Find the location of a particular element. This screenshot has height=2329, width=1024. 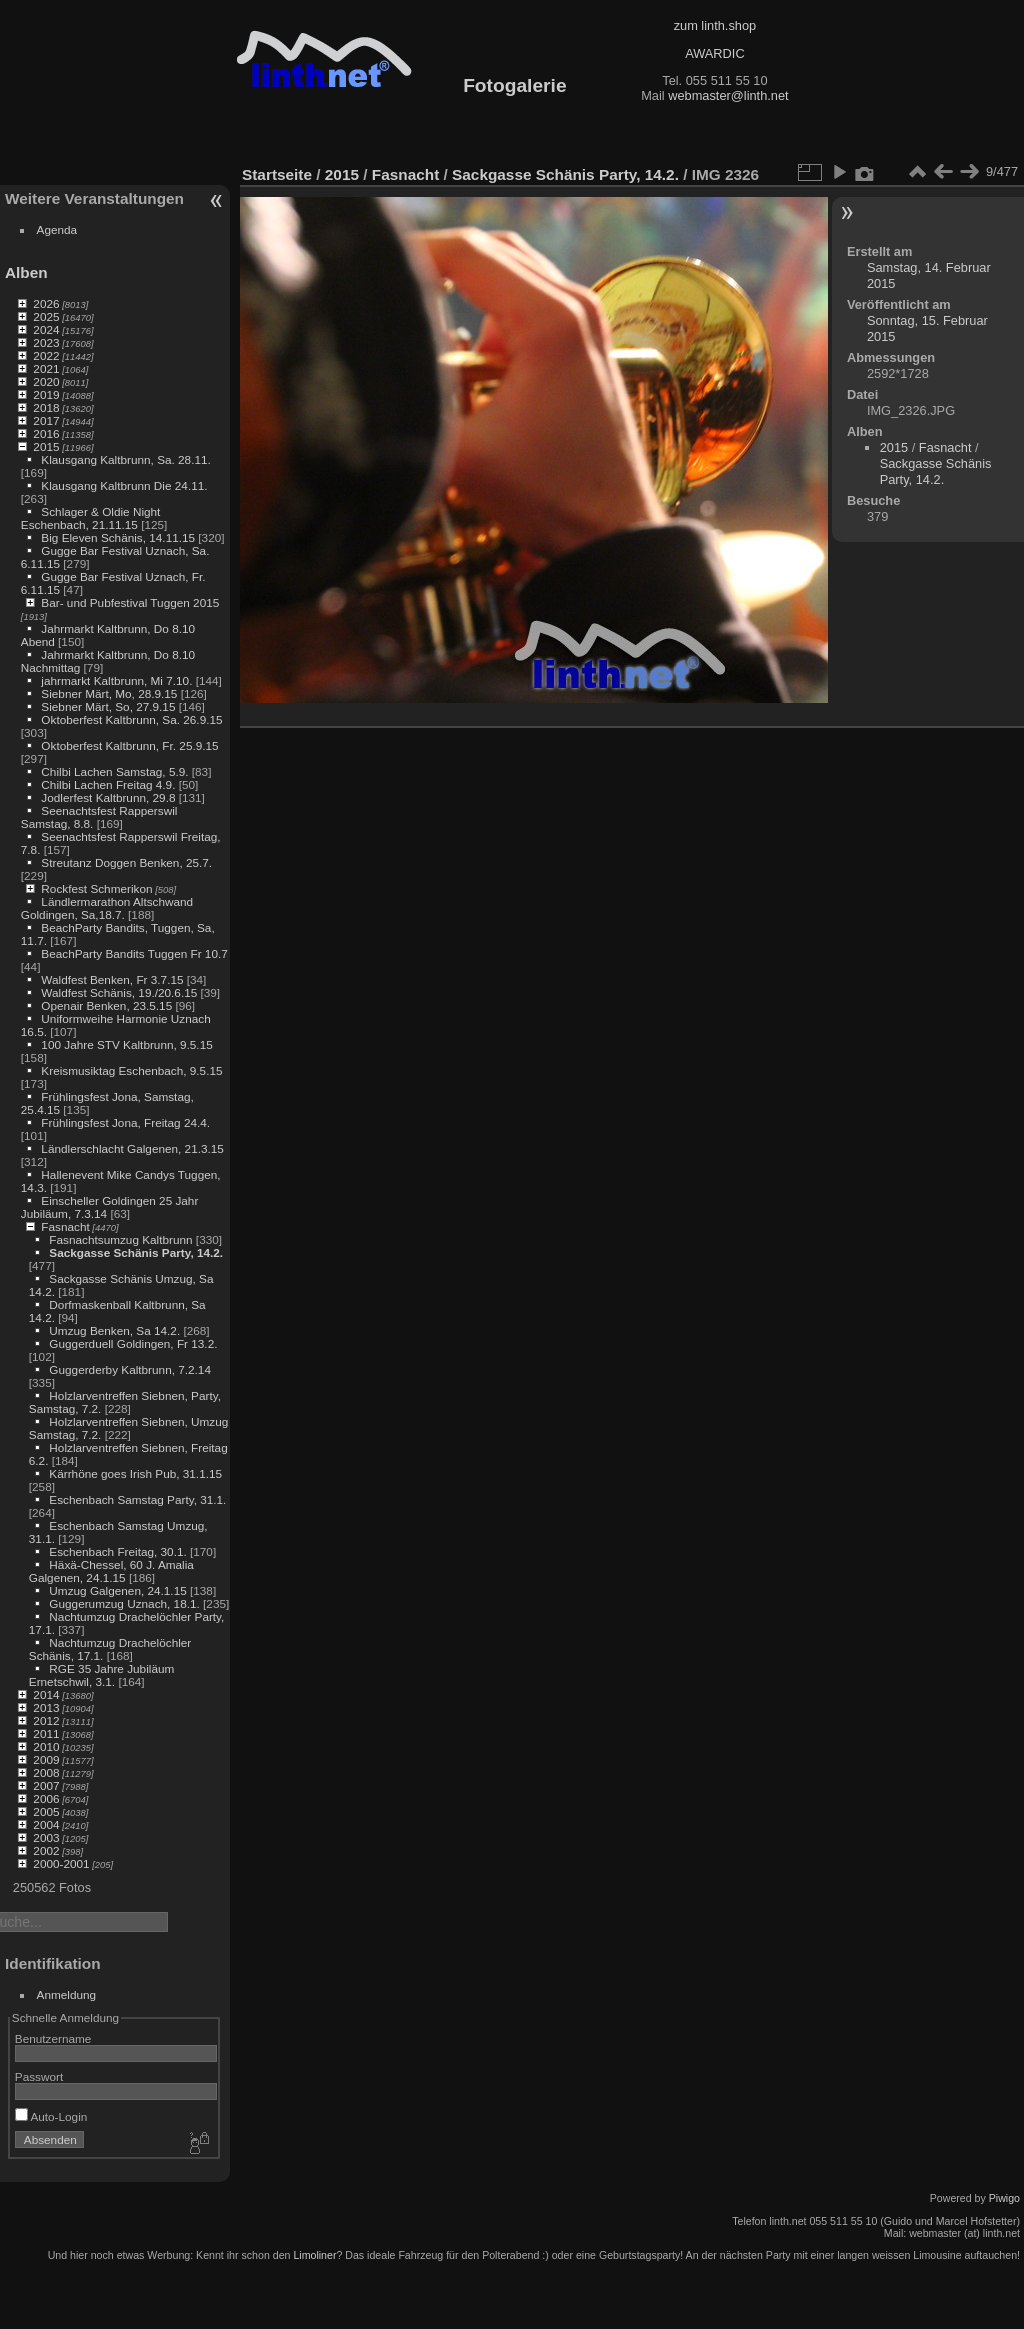

Agenda is located at coordinates (57, 229).